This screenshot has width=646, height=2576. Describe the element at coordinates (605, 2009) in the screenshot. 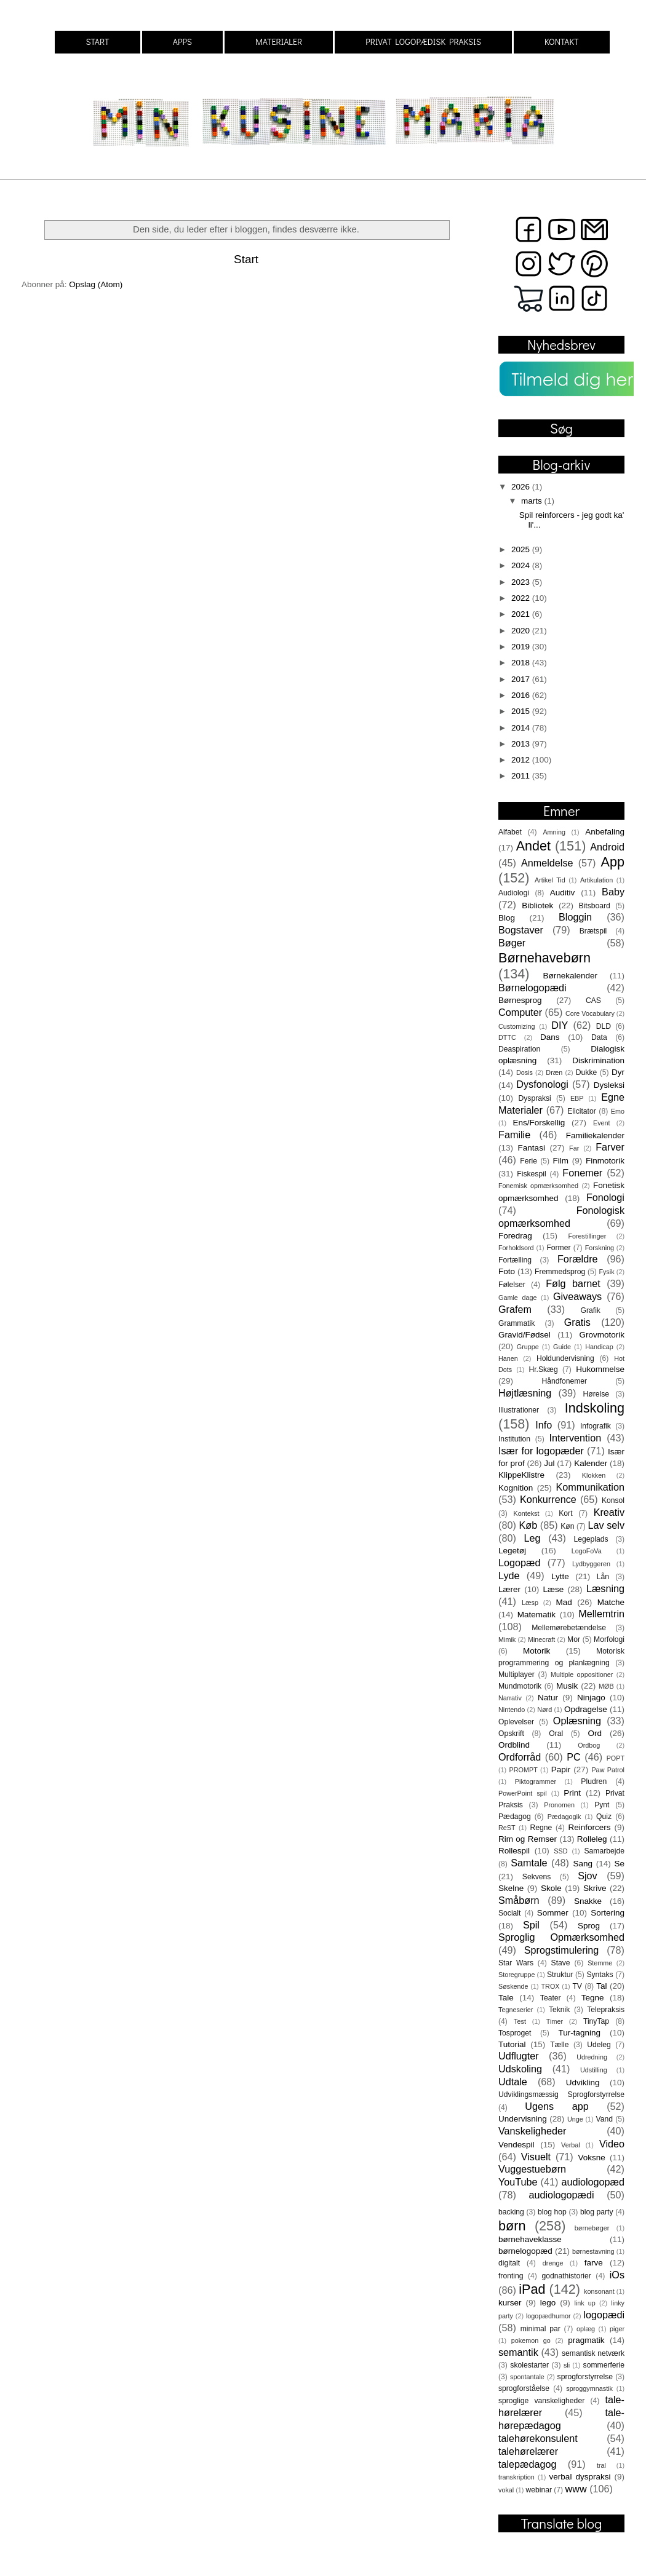

I see `Telepraksis` at that location.